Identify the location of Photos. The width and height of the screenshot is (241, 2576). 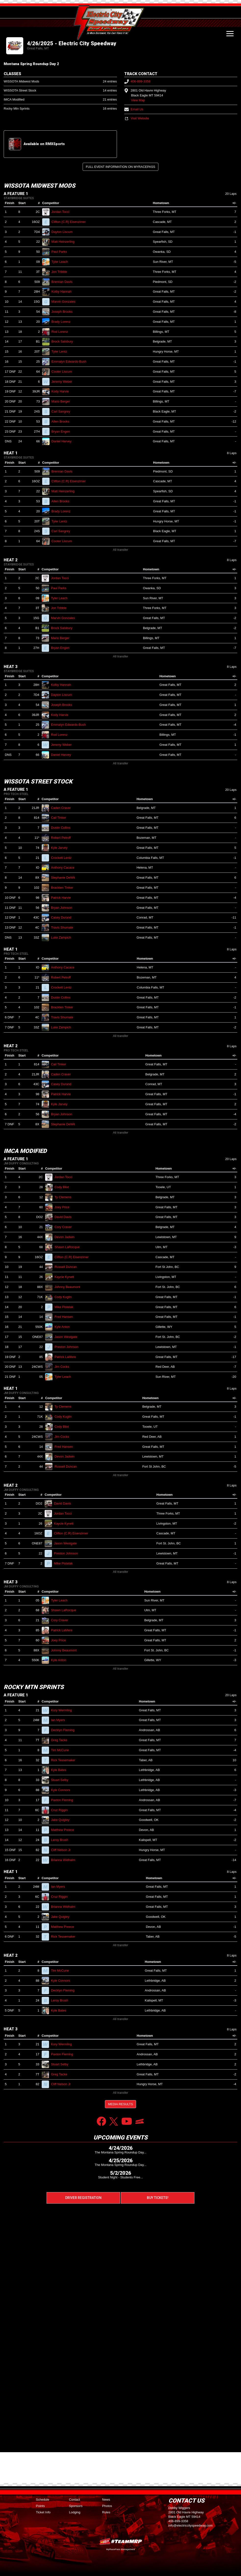
(107, 2506).